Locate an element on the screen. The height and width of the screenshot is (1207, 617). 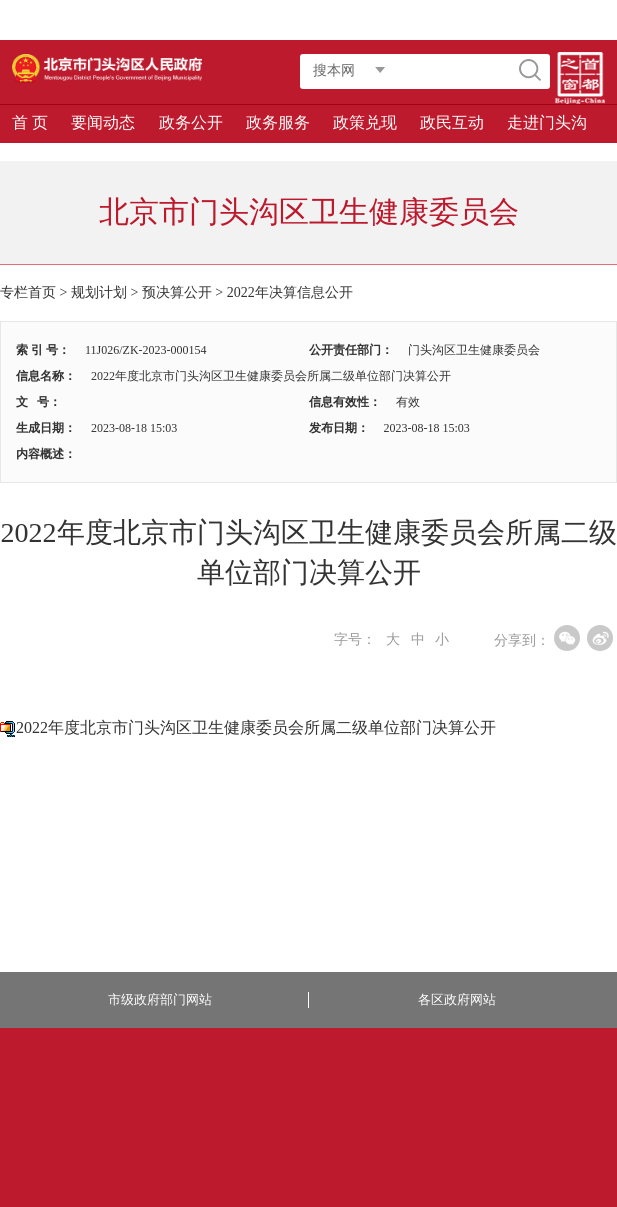
移动版 is located at coordinates (582, 20).